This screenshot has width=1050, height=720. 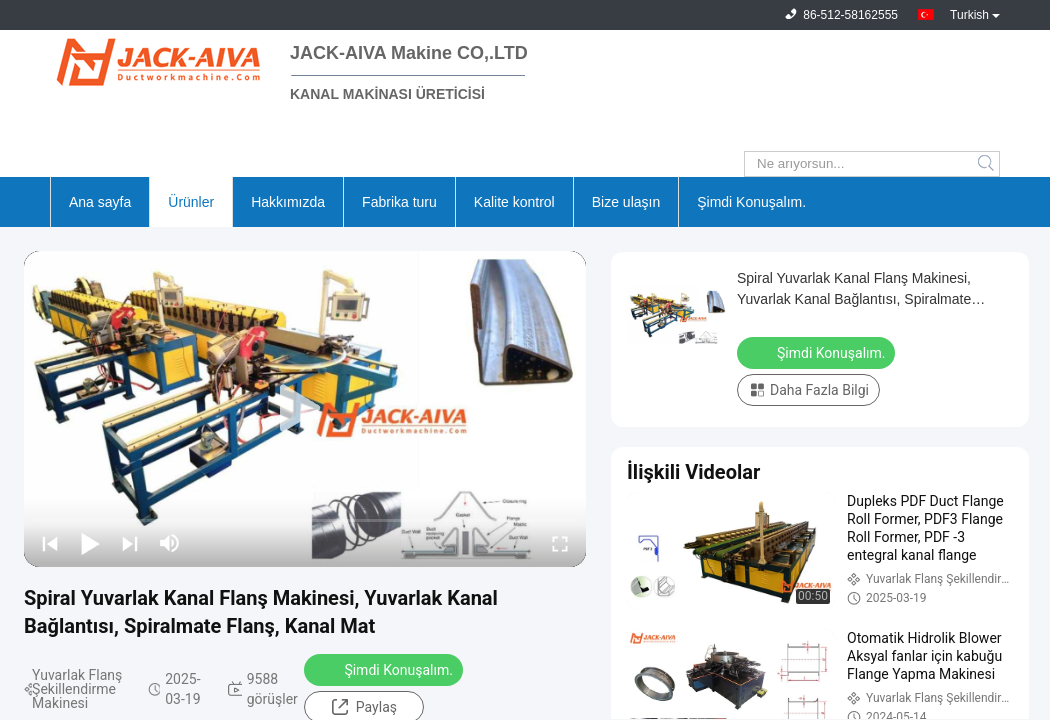 What do you see at coordinates (987, 164) in the screenshot?
I see `Search` at bounding box center [987, 164].